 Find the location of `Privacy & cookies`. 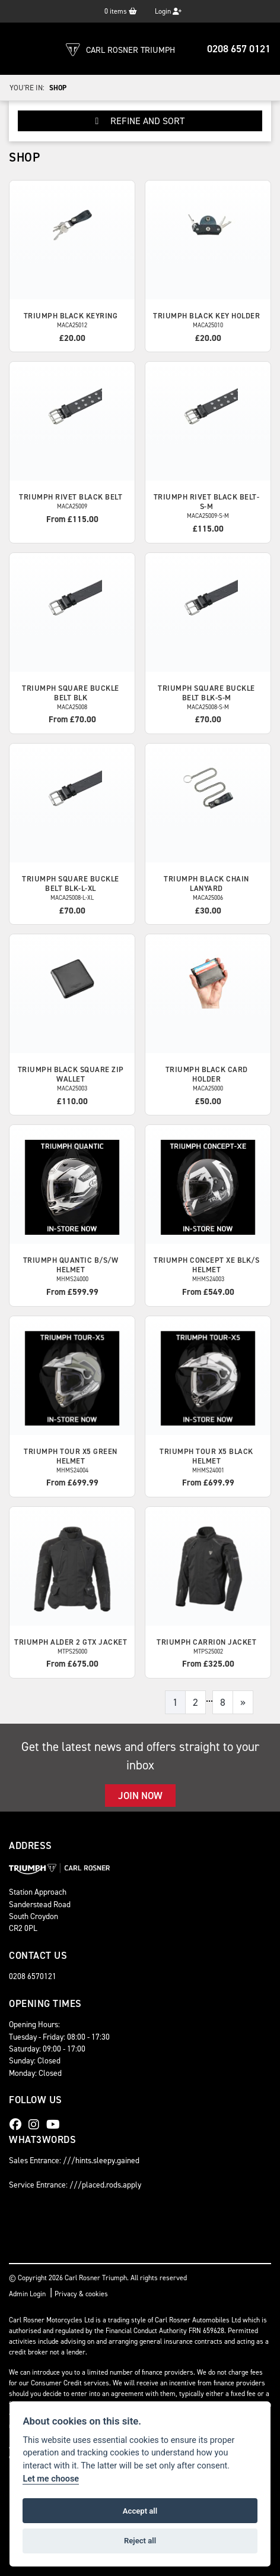

Privacy & cookies is located at coordinates (81, 2294).